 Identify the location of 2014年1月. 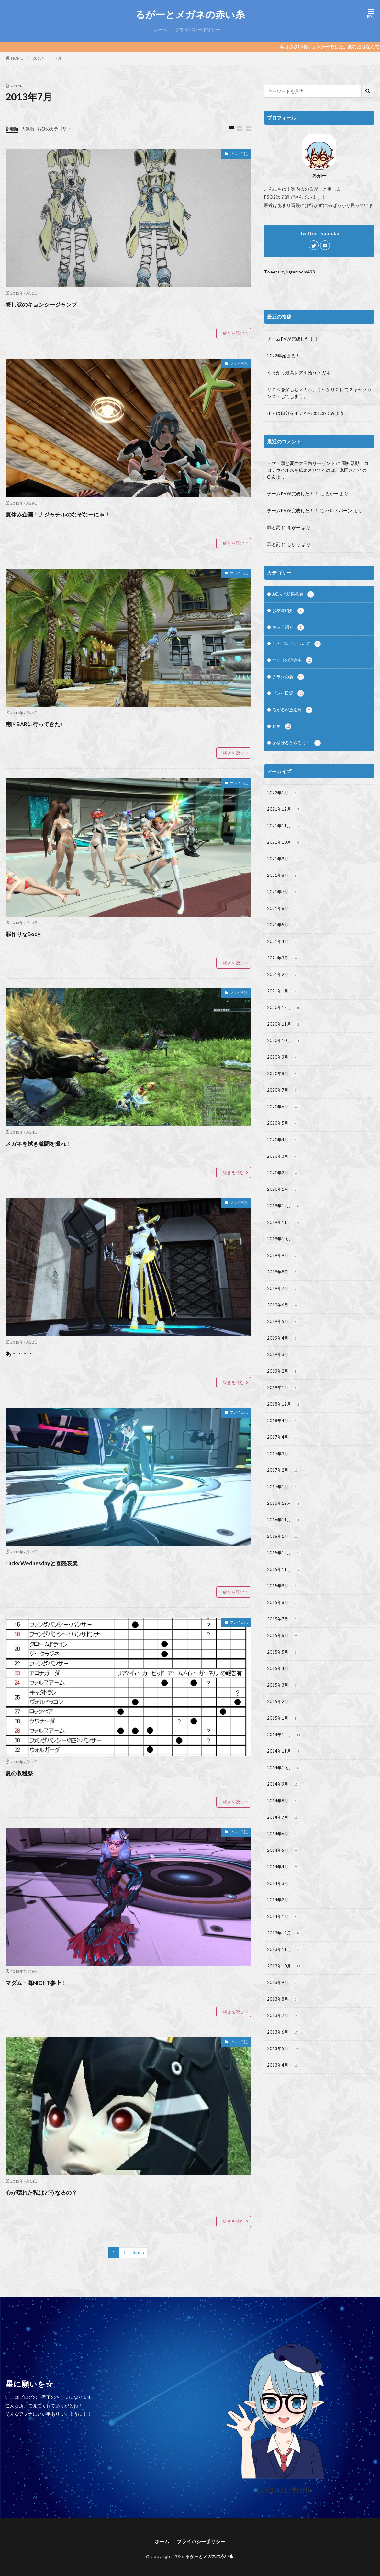
(283, 1968).